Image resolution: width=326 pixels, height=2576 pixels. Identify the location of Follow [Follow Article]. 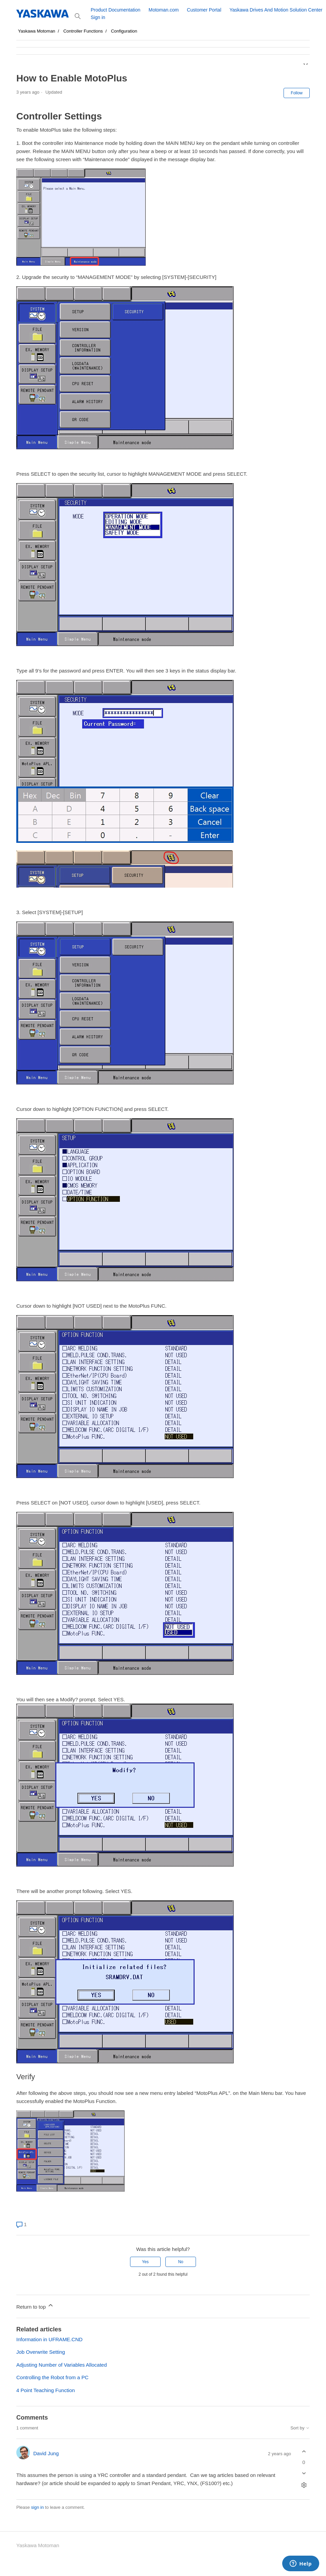
(297, 93).